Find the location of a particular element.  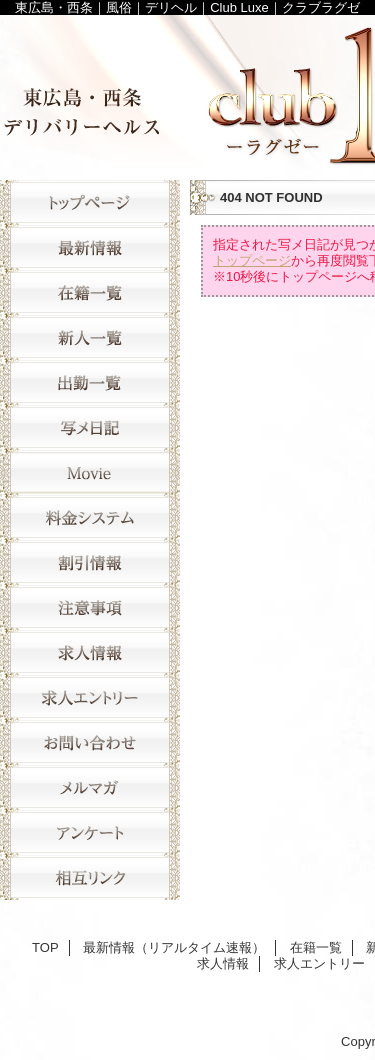

料金システム is located at coordinates (90, 517).